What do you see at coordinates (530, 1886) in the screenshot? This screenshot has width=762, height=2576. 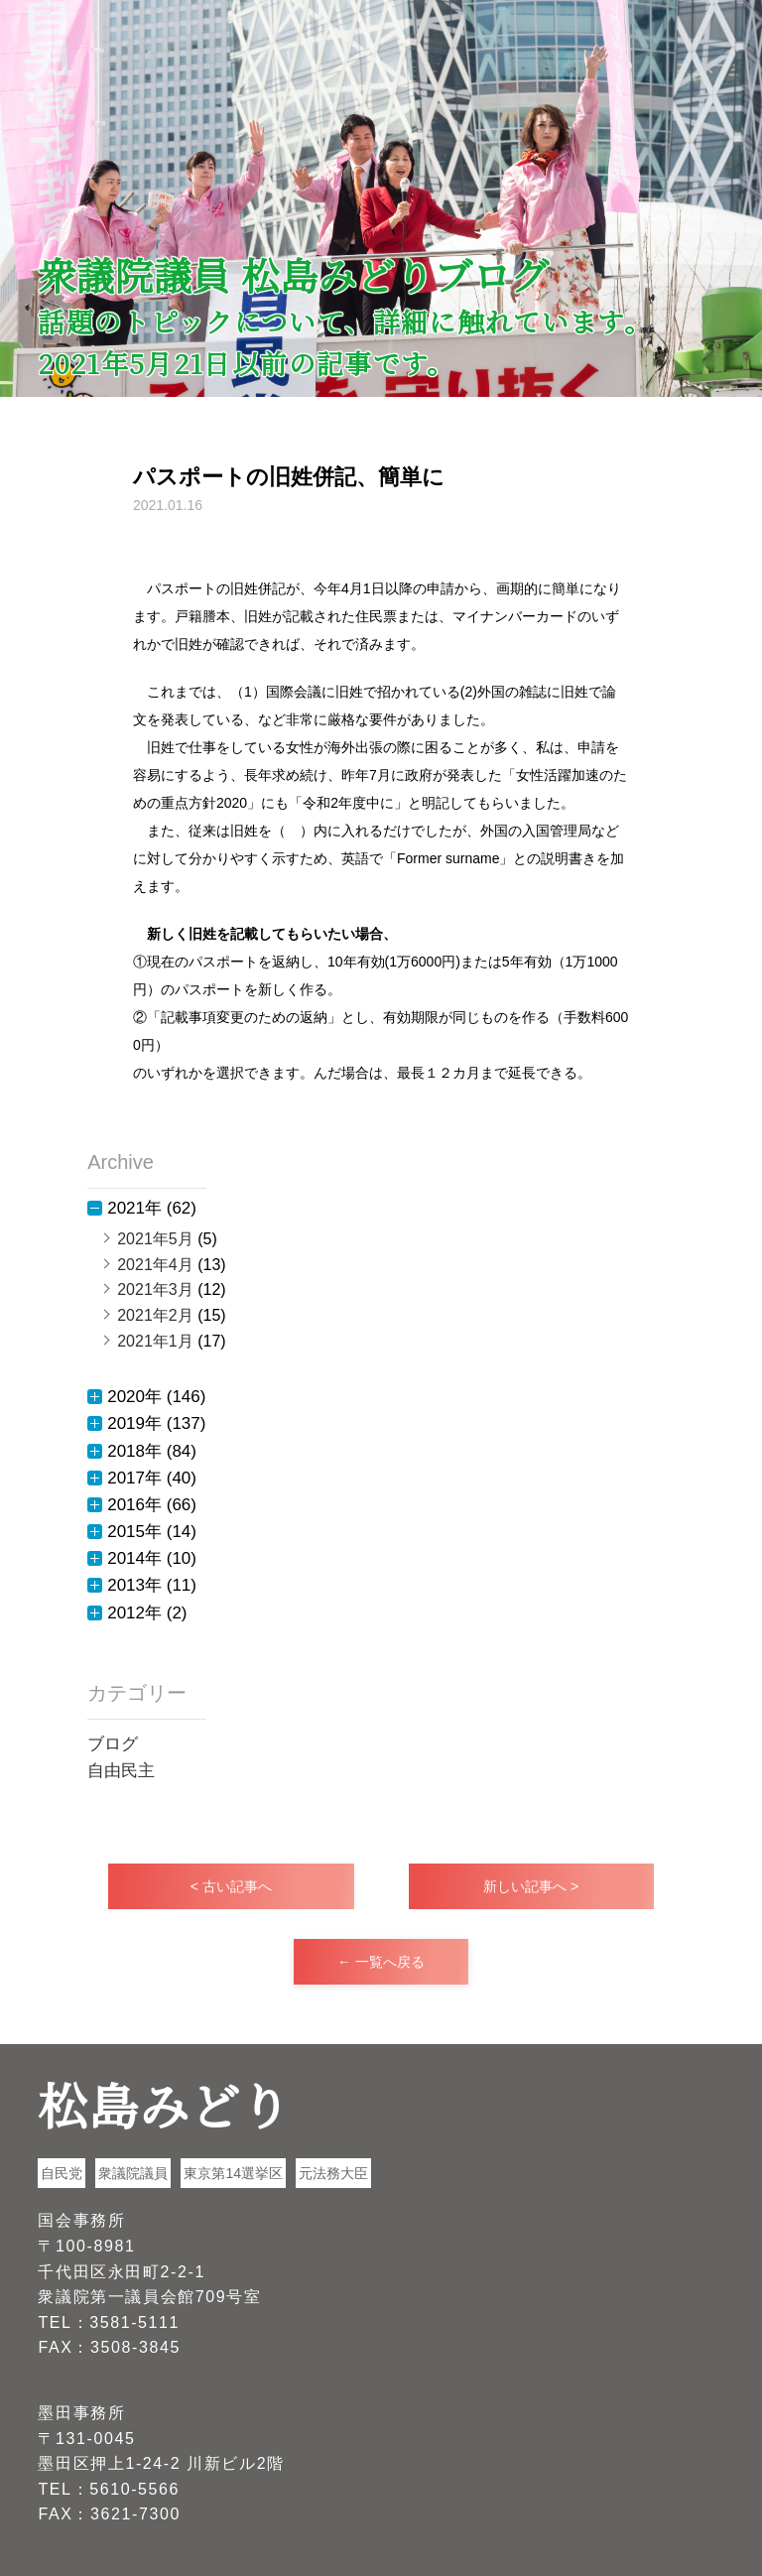 I see `新しい記事へ >` at bounding box center [530, 1886].